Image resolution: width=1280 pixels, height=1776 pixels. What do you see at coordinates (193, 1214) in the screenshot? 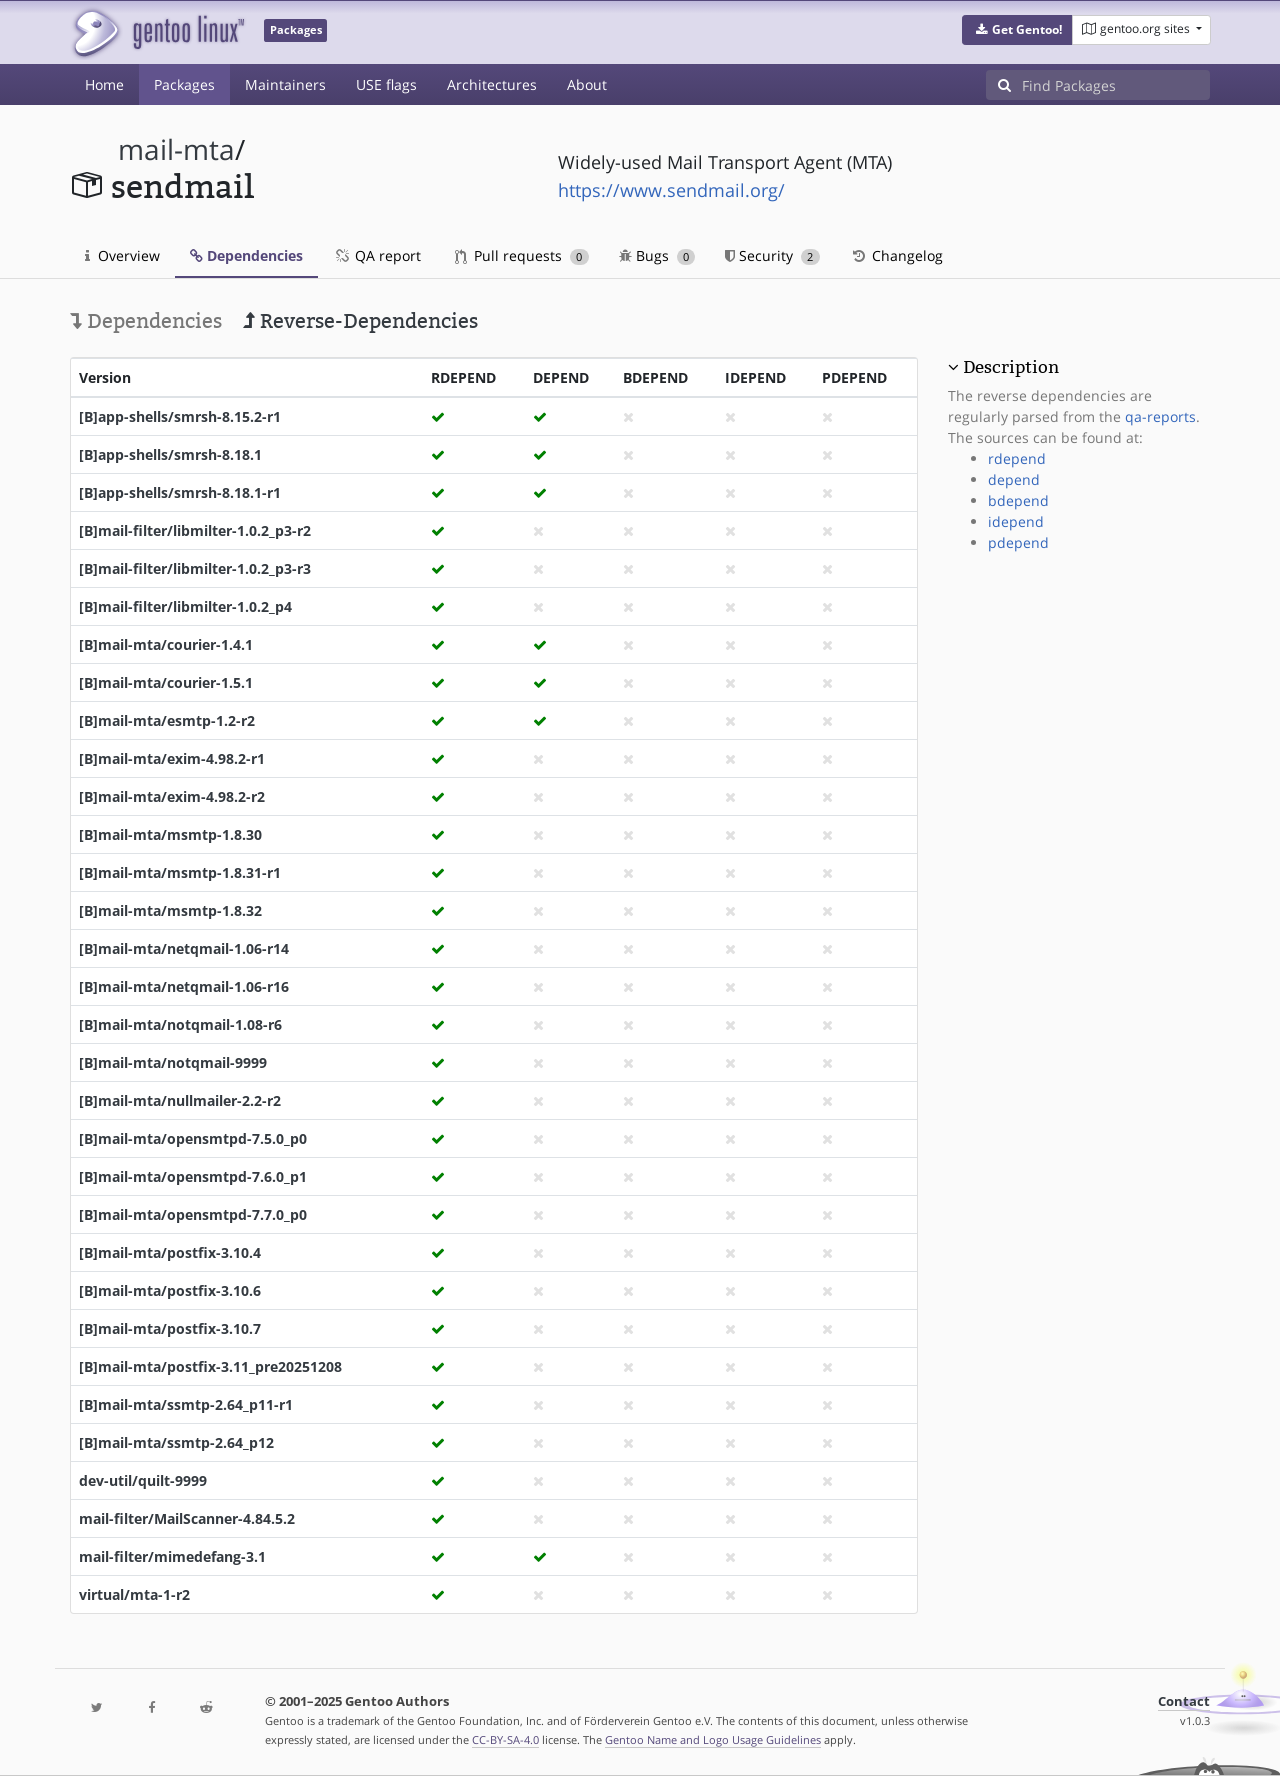
I see `[B]mail-mta/opensmtpd-7.7.0_p0` at bounding box center [193, 1214].